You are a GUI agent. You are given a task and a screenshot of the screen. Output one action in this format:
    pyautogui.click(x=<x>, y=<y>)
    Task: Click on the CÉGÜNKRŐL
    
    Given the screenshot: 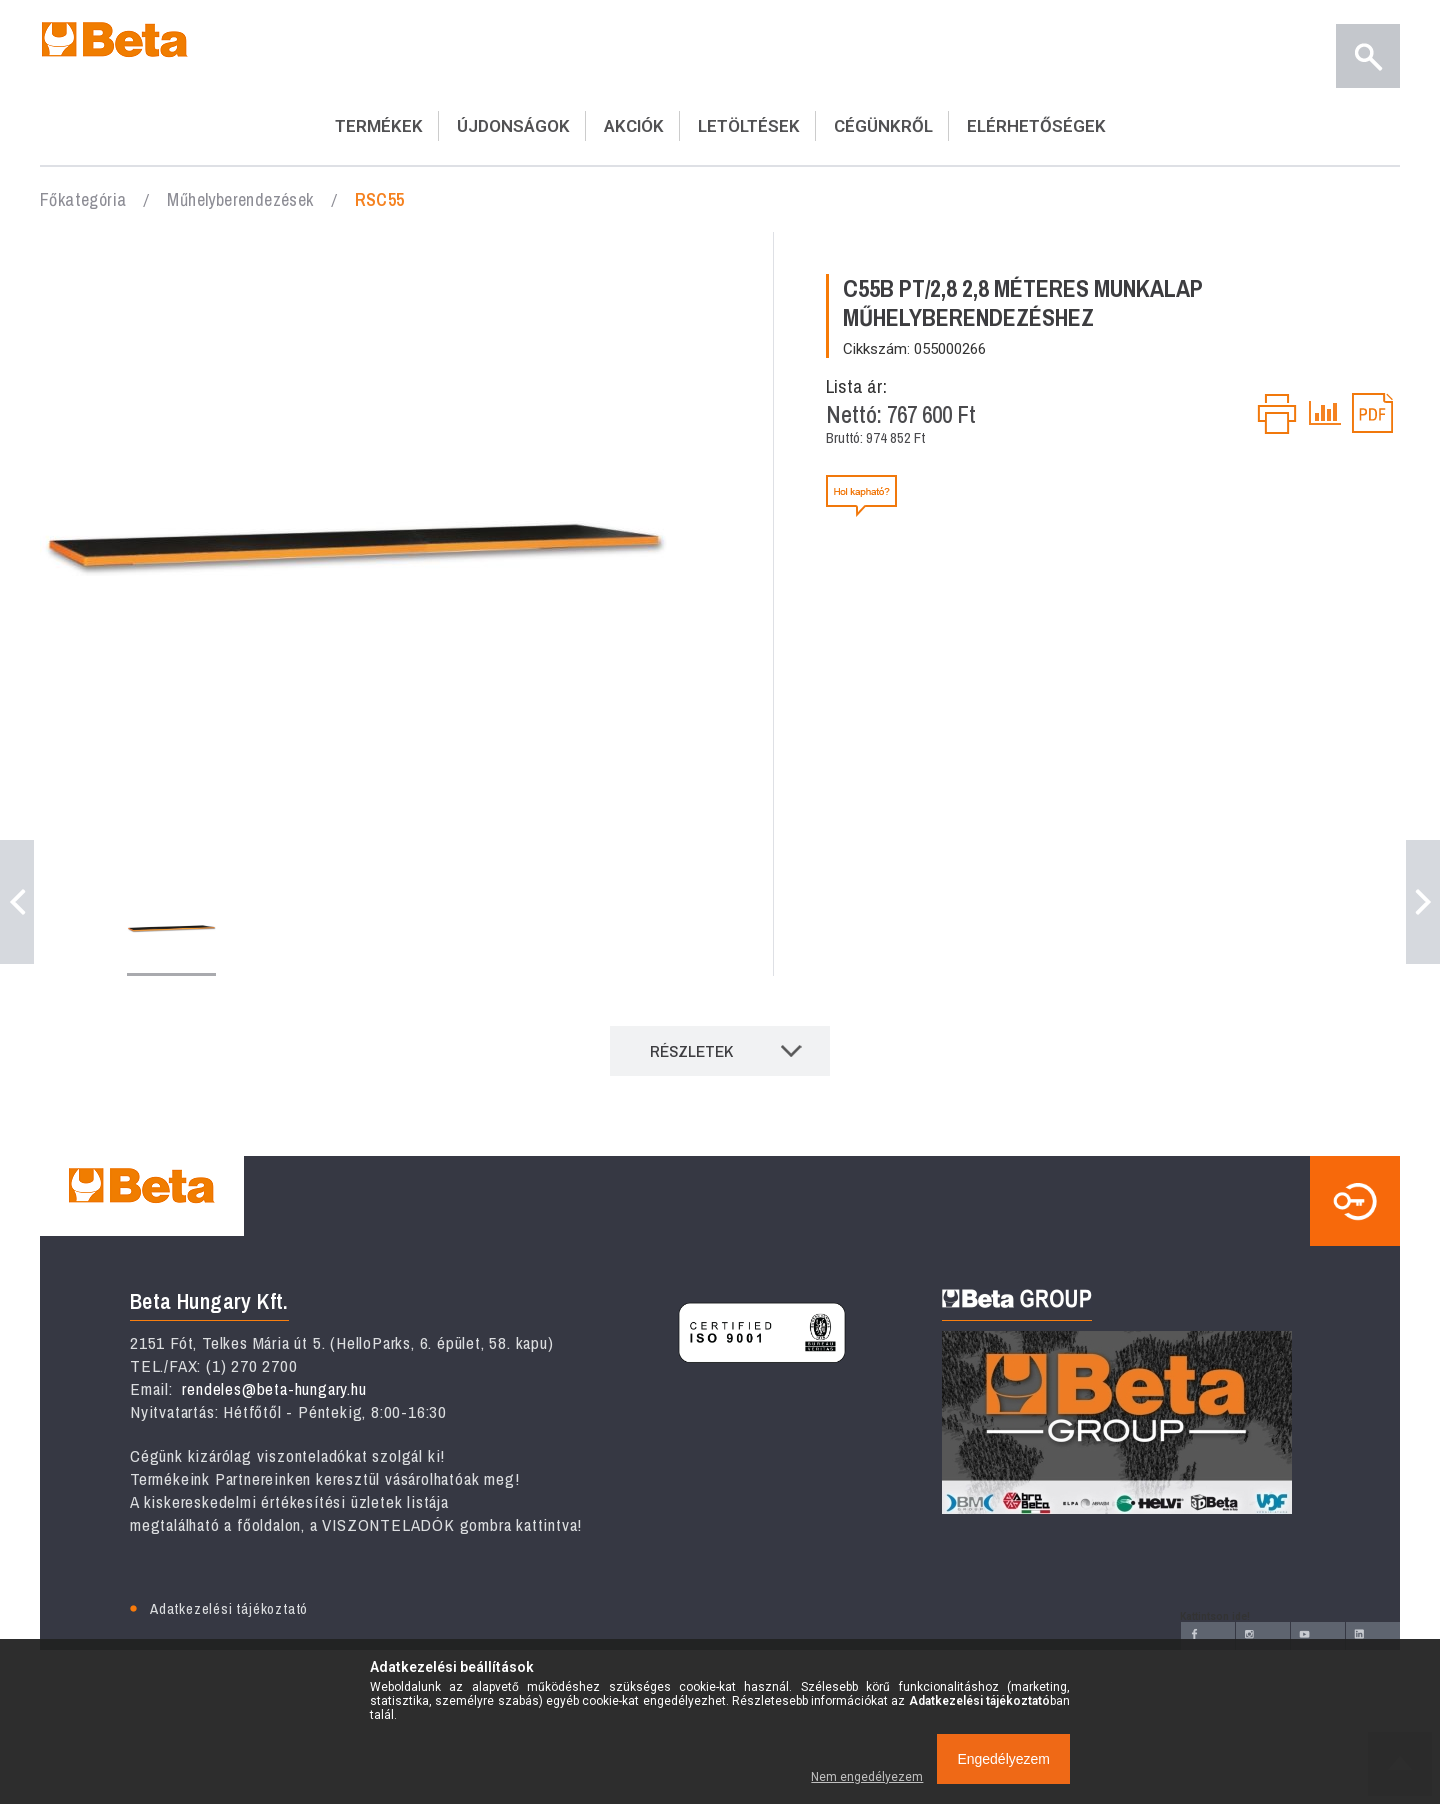 What is the action you would take?
    pyautogui.click(x=883, y=126)
    